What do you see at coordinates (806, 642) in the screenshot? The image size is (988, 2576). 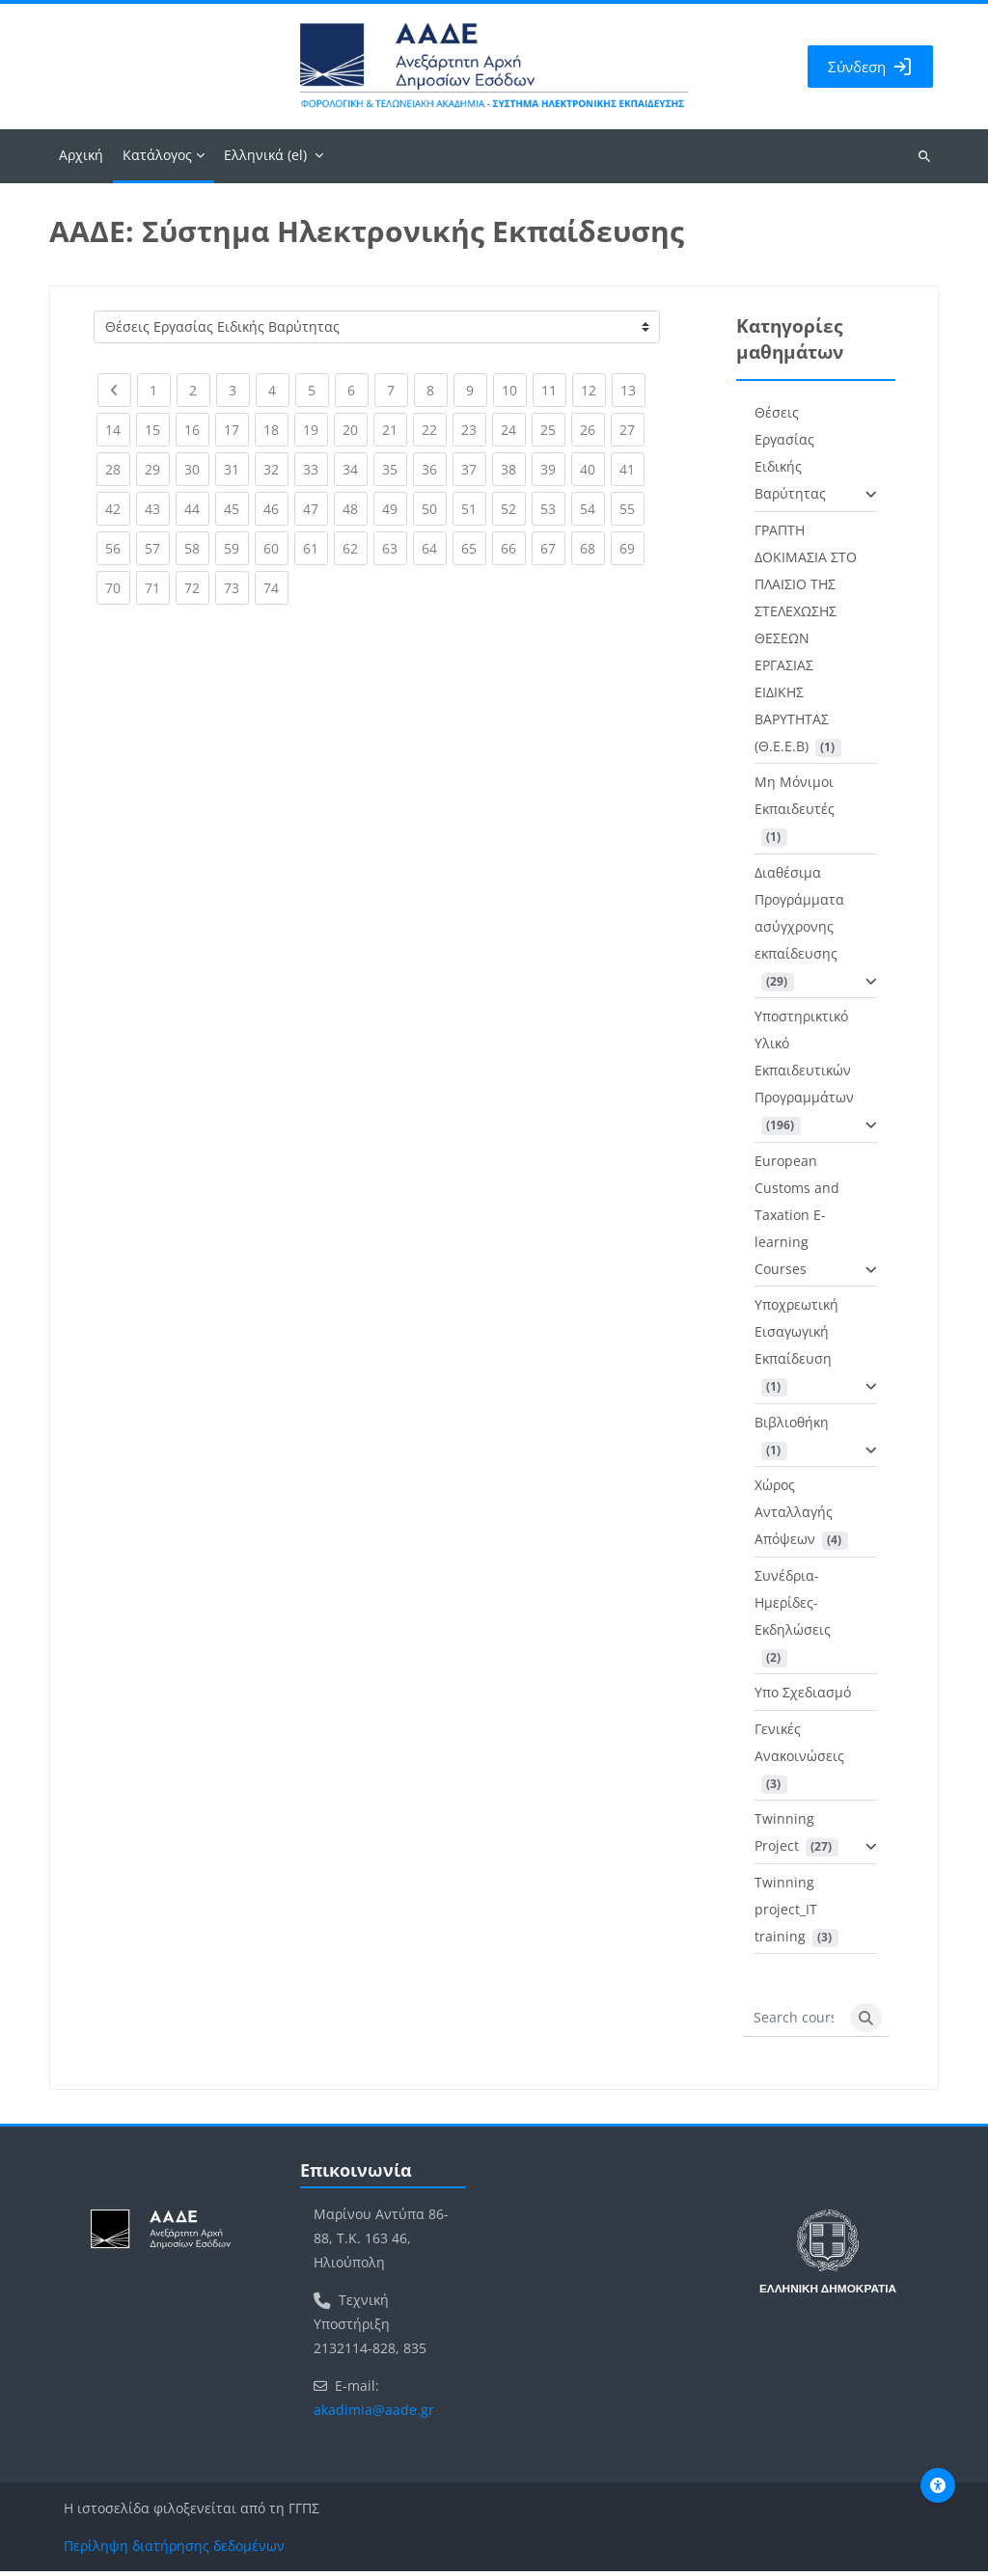 I see `ΓΡΑΠΤΗ ΔΟΚΙΜΑΣΙΑ ΣΤΟ ΠΛΑΙΣΙΟ ΤΗΣ ΣΤΕΛΕΧΩΣΗΣ ΘΕΣΕΩΝ ΕΡΓΑΣΙΑΣ ΕΙΔΙΚΗΣ ΒΑΡΥΤΗΤΑΣ (Θ.Ε.Ε.Β)` at bounding box center [806, 642].